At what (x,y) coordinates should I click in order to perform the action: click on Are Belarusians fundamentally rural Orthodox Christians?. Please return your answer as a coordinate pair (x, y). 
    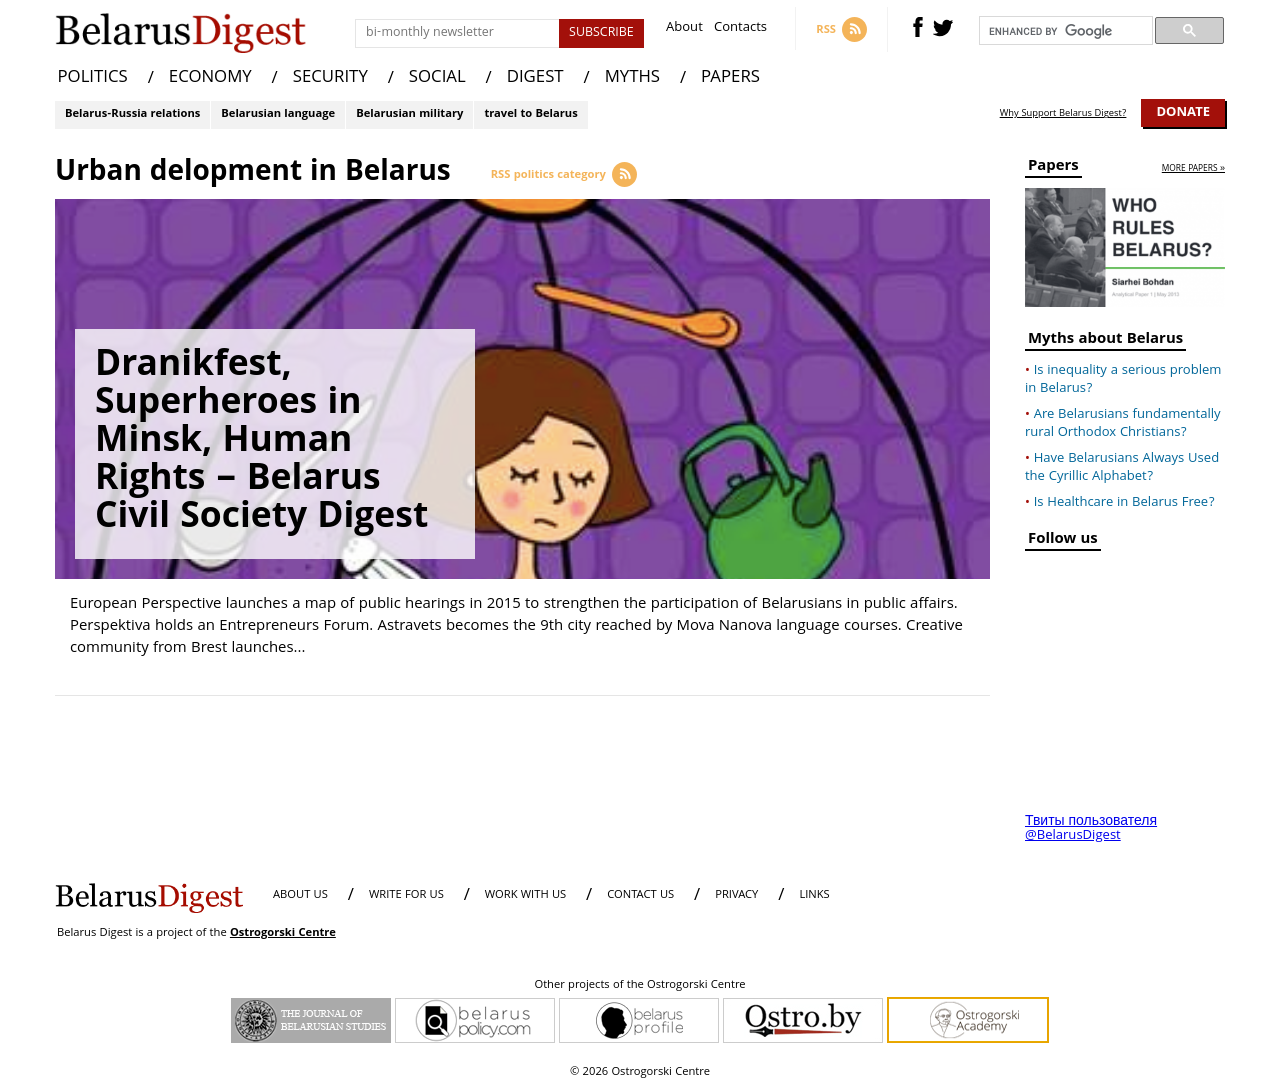
    Looking at the image, I should click on (1123, 424).